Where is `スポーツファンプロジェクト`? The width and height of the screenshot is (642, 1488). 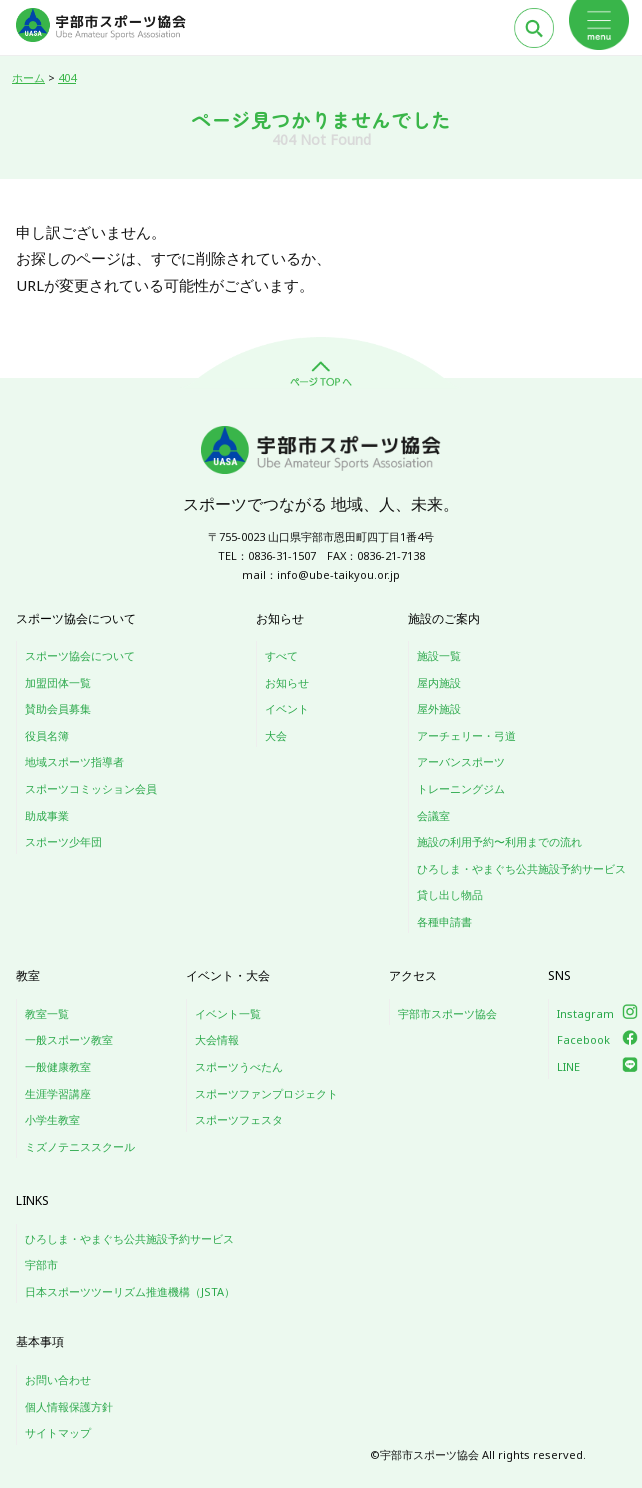
スポーツファンプロジェクト is located at coordinates (266, 1093).